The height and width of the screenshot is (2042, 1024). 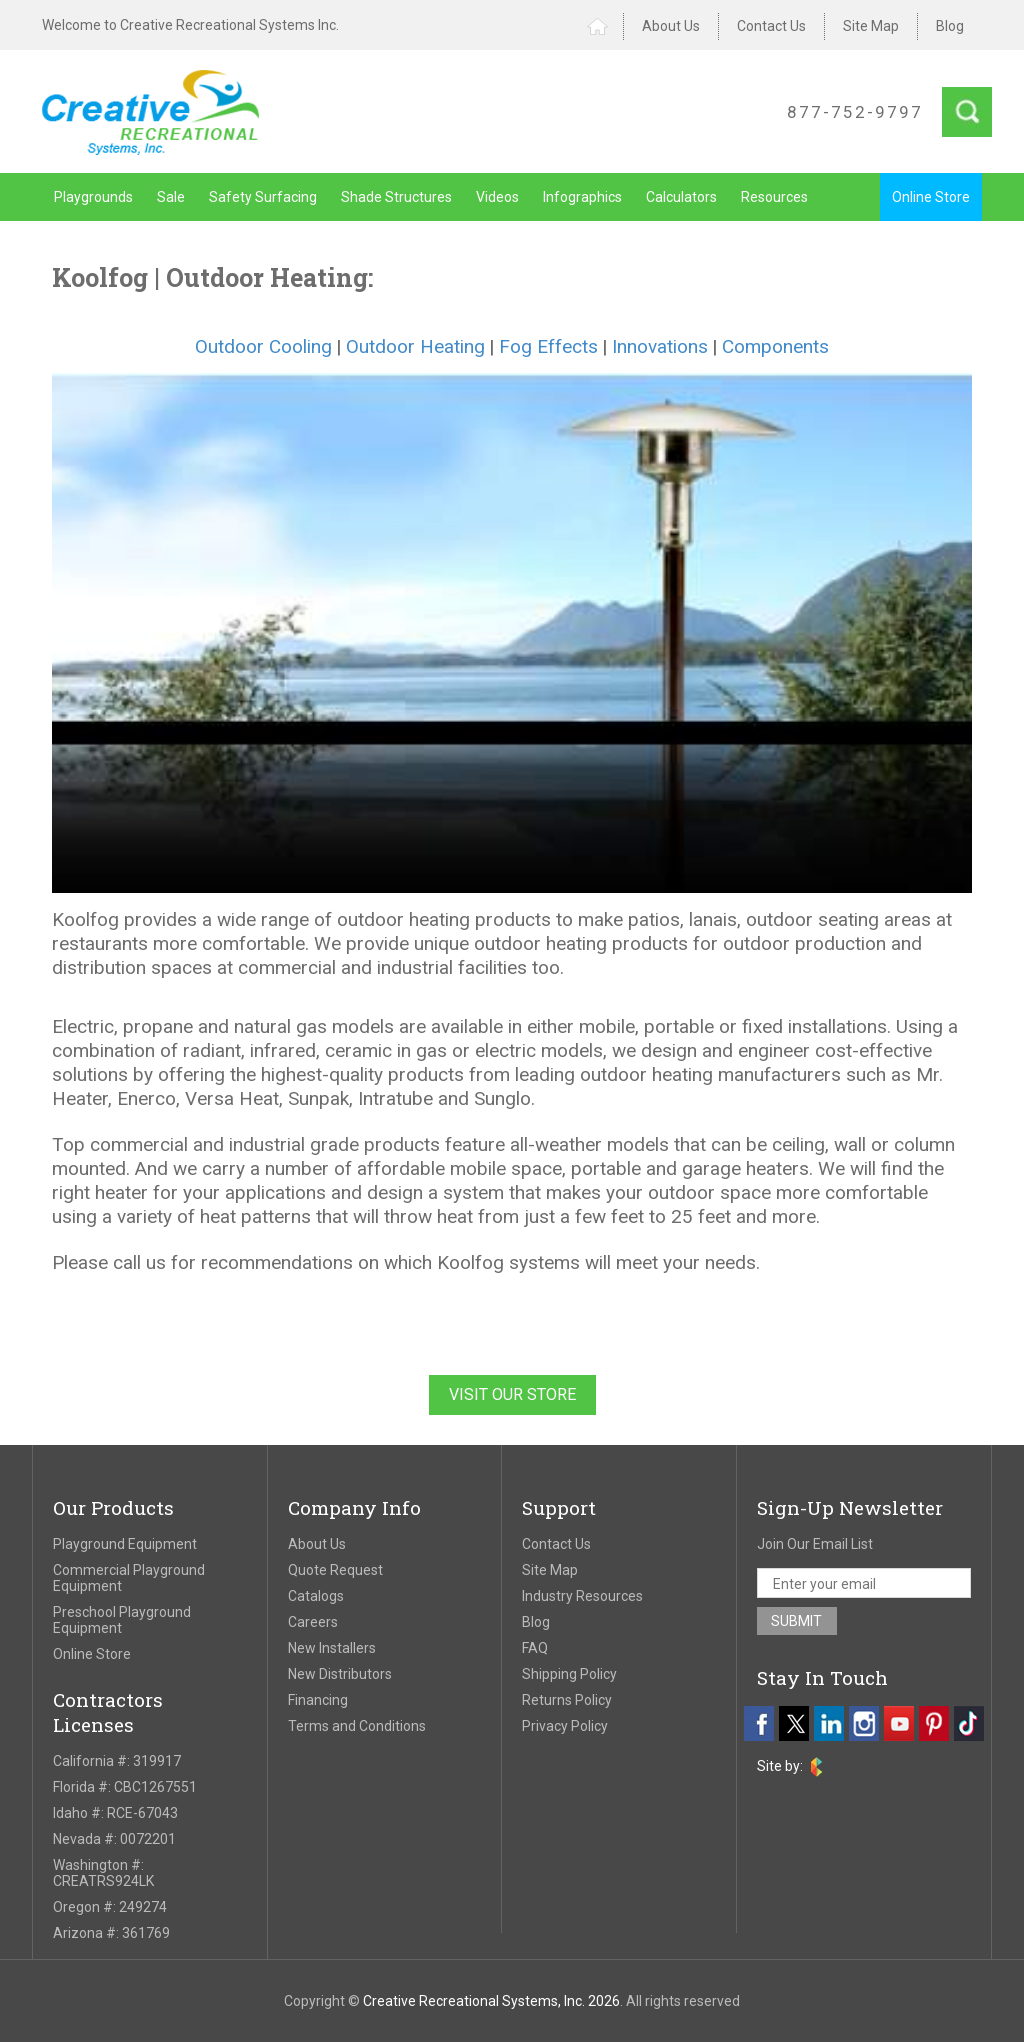 I want to click on Commercial Playground Equipment, so click(x=129, y=1578).